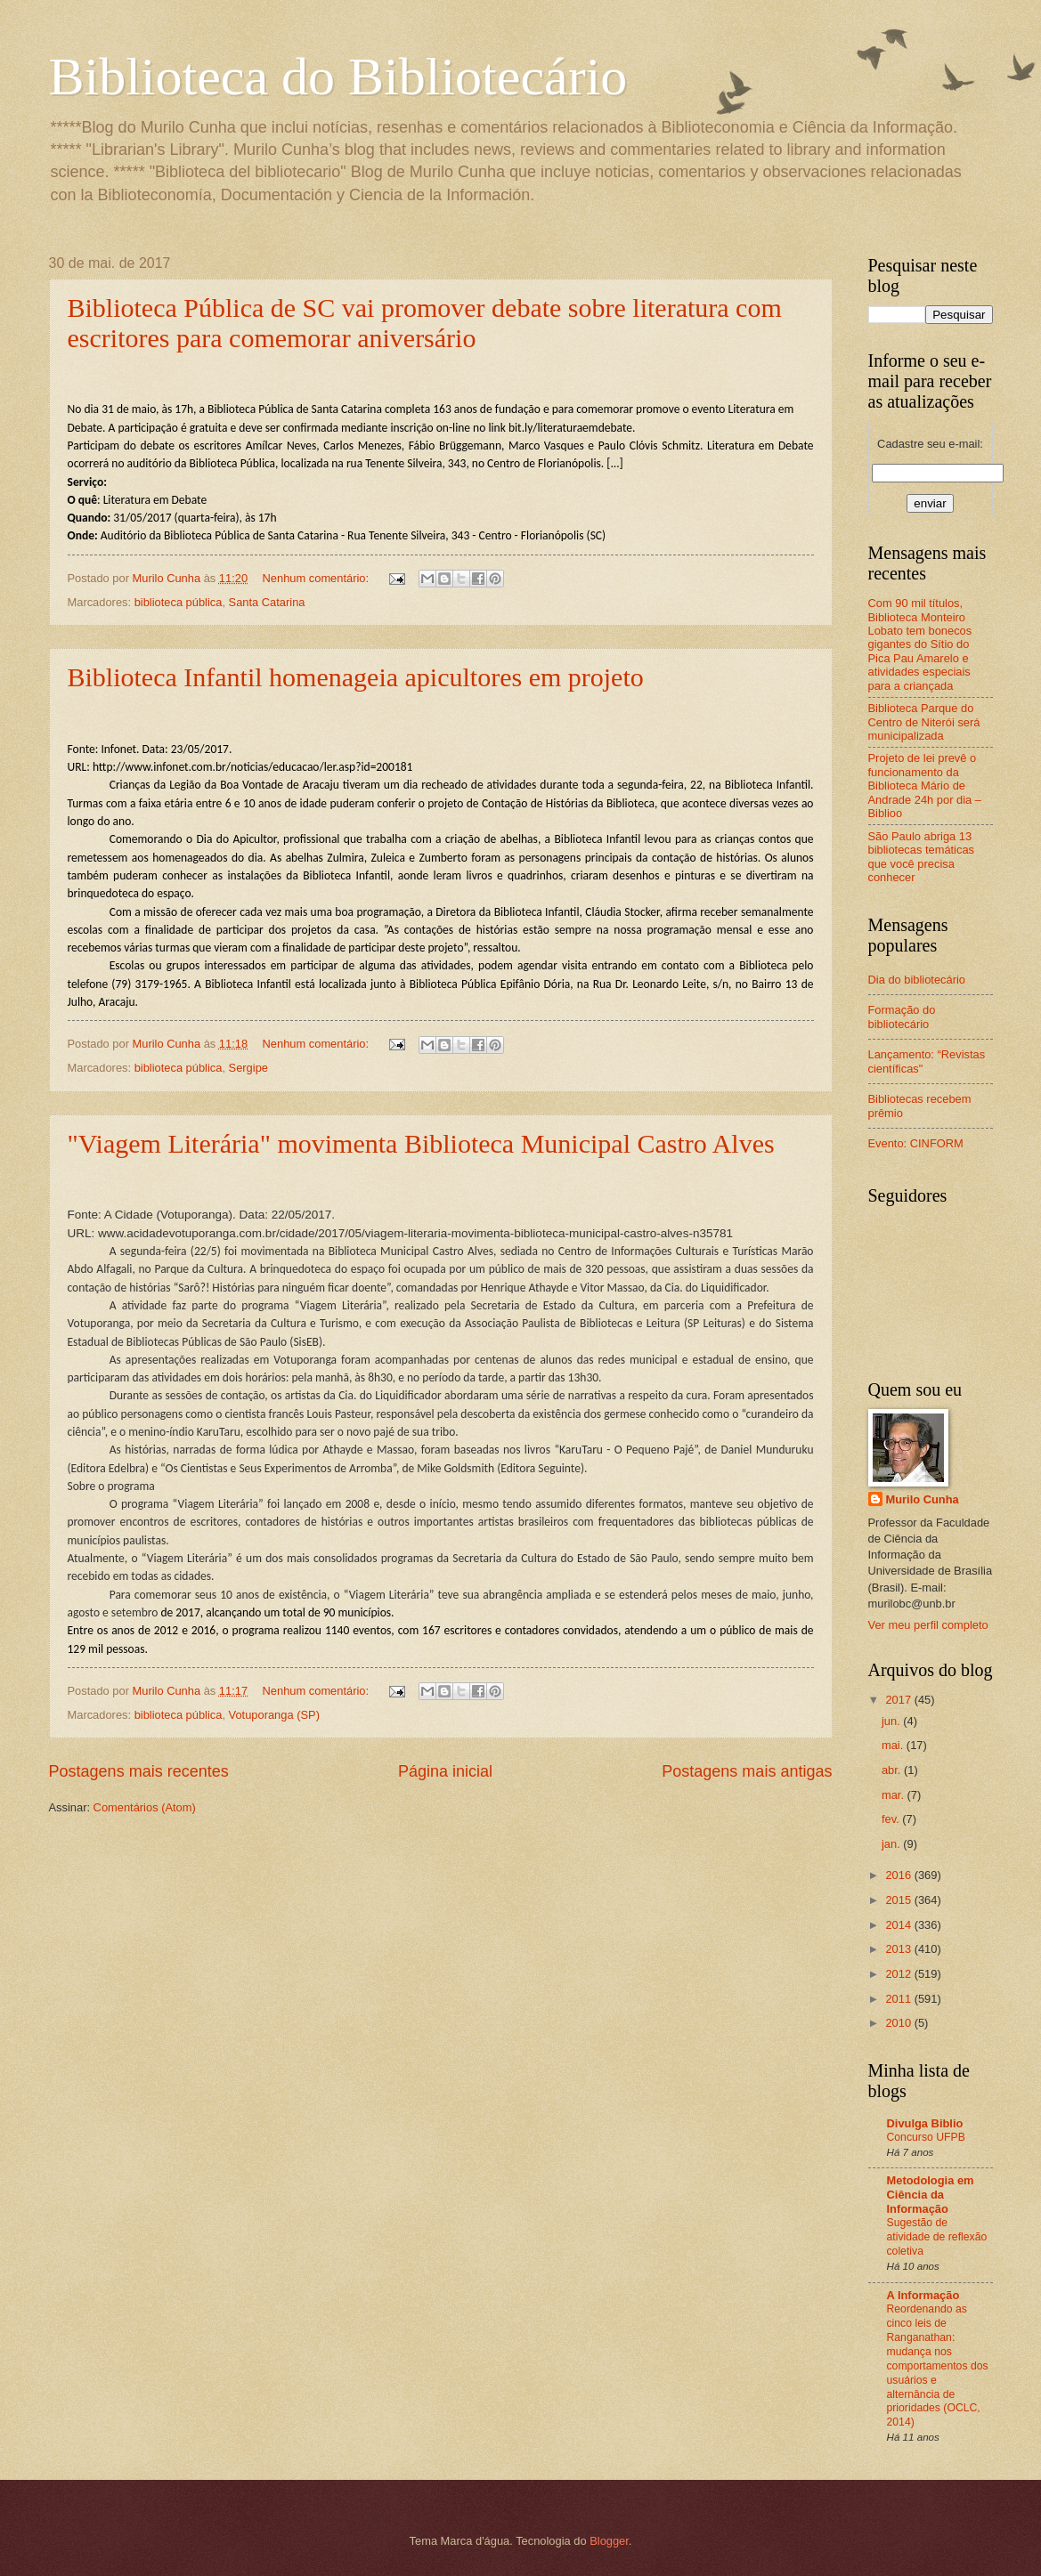 Image resolution: width=1041 pixels, height=2576 pixels. What do you see at coordinates (892, 1721) in the screenshot?
I see `jun.` at bounding box center [892, 1721].